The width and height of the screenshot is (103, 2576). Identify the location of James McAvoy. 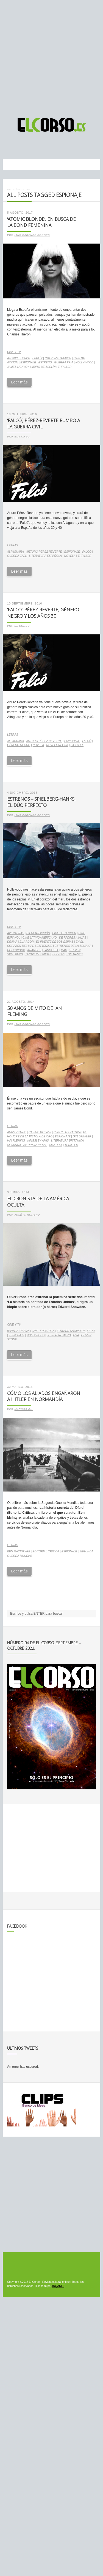
(18, 366).